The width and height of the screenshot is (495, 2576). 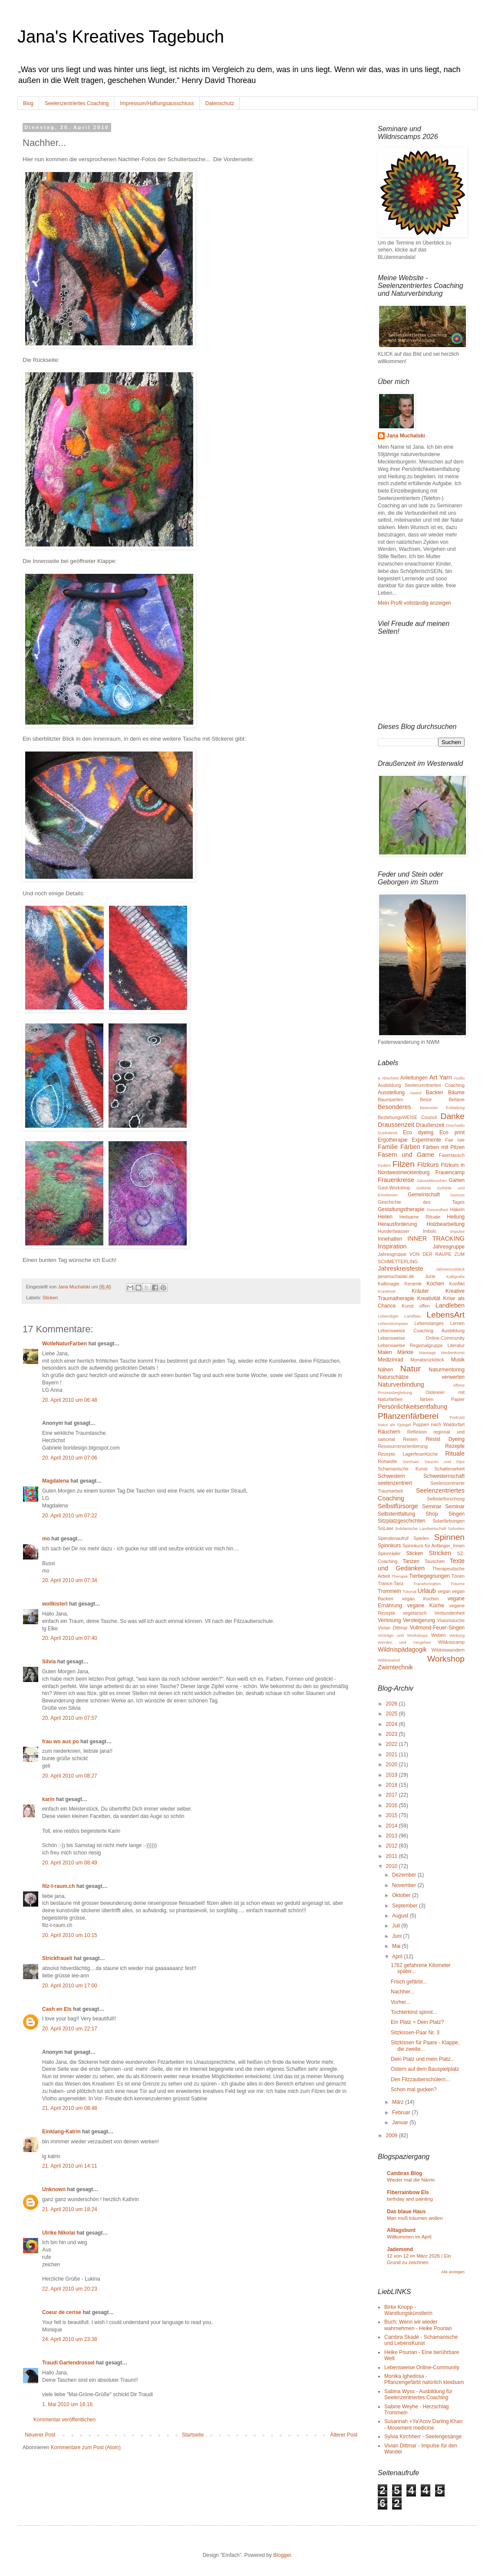 I want to click on Ausstellung, so click(x=391, y=1092).